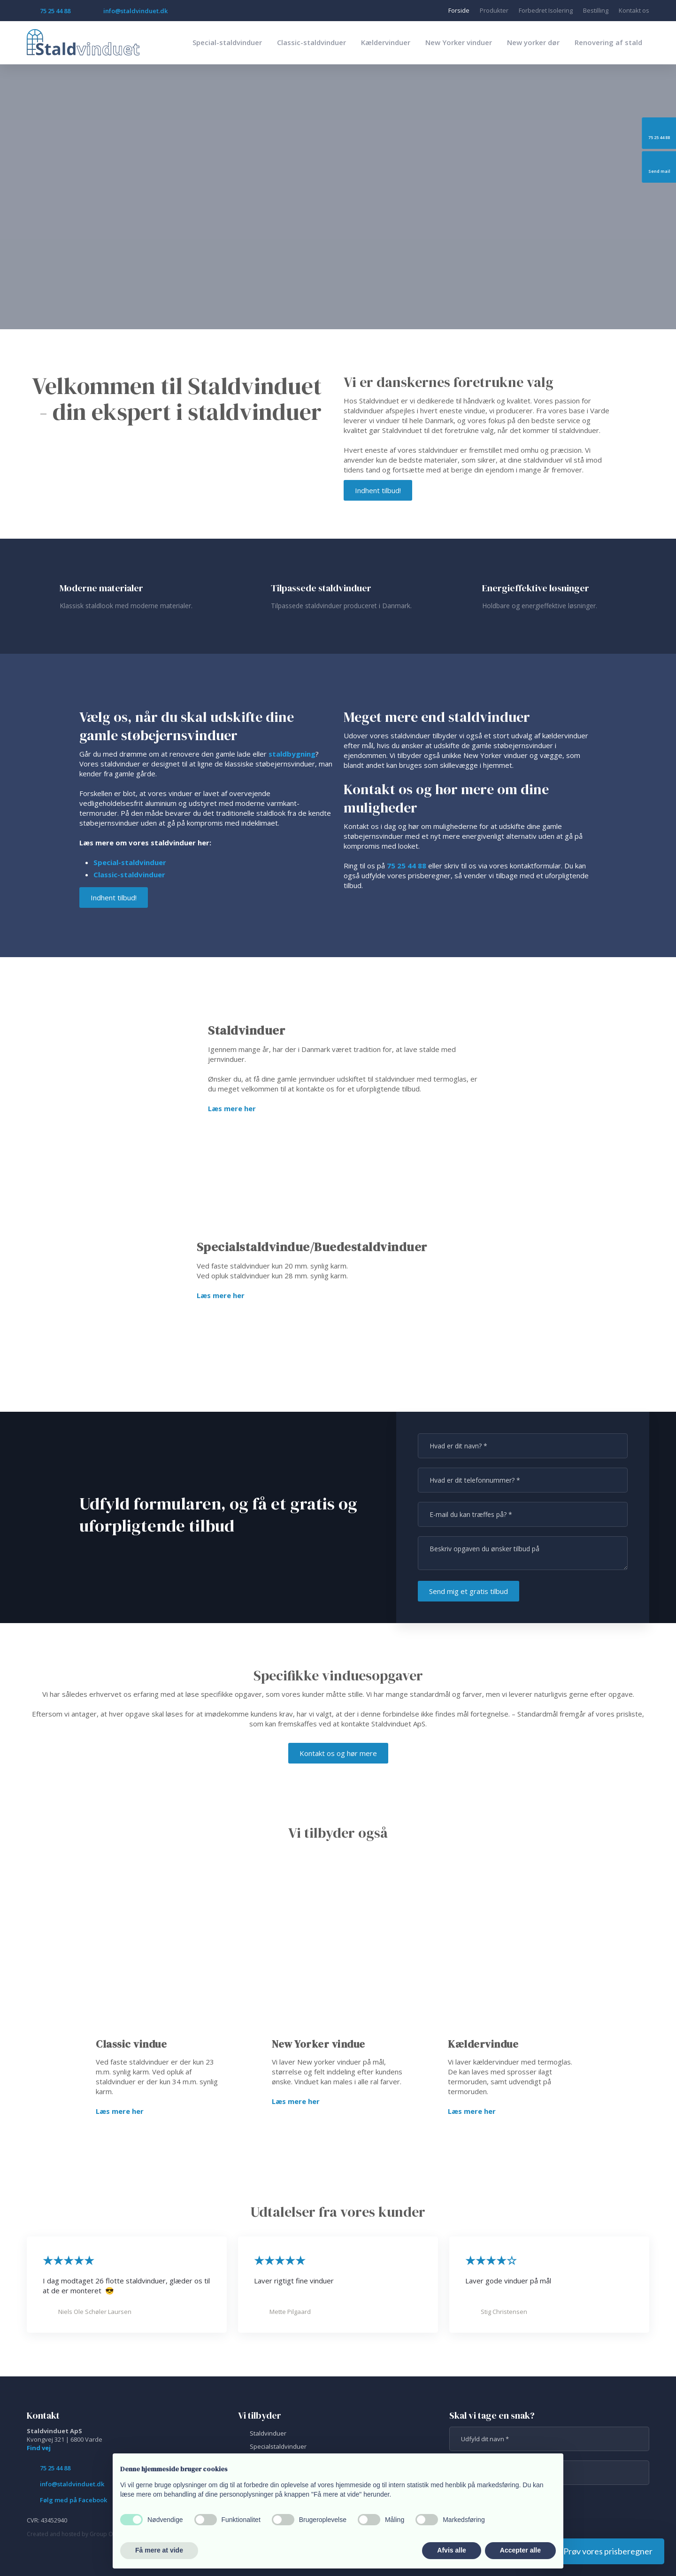  I want to click on Bestilling, so click(595, 10).